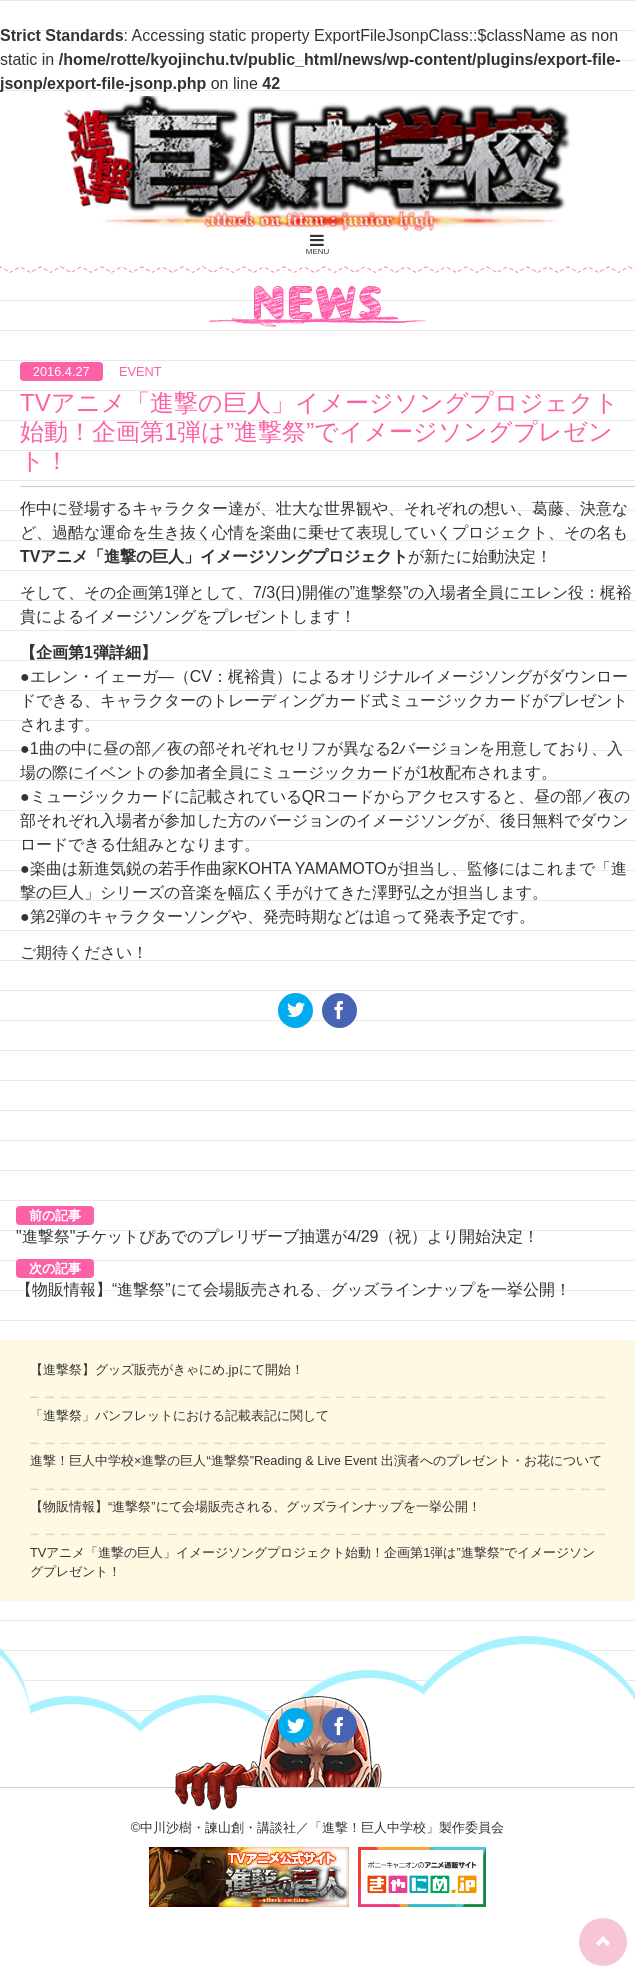  I want to click on 【物販情報】“進撃祭”にて会場販売される、グッズラインナップを一挙公開！, so click(293, 1289).